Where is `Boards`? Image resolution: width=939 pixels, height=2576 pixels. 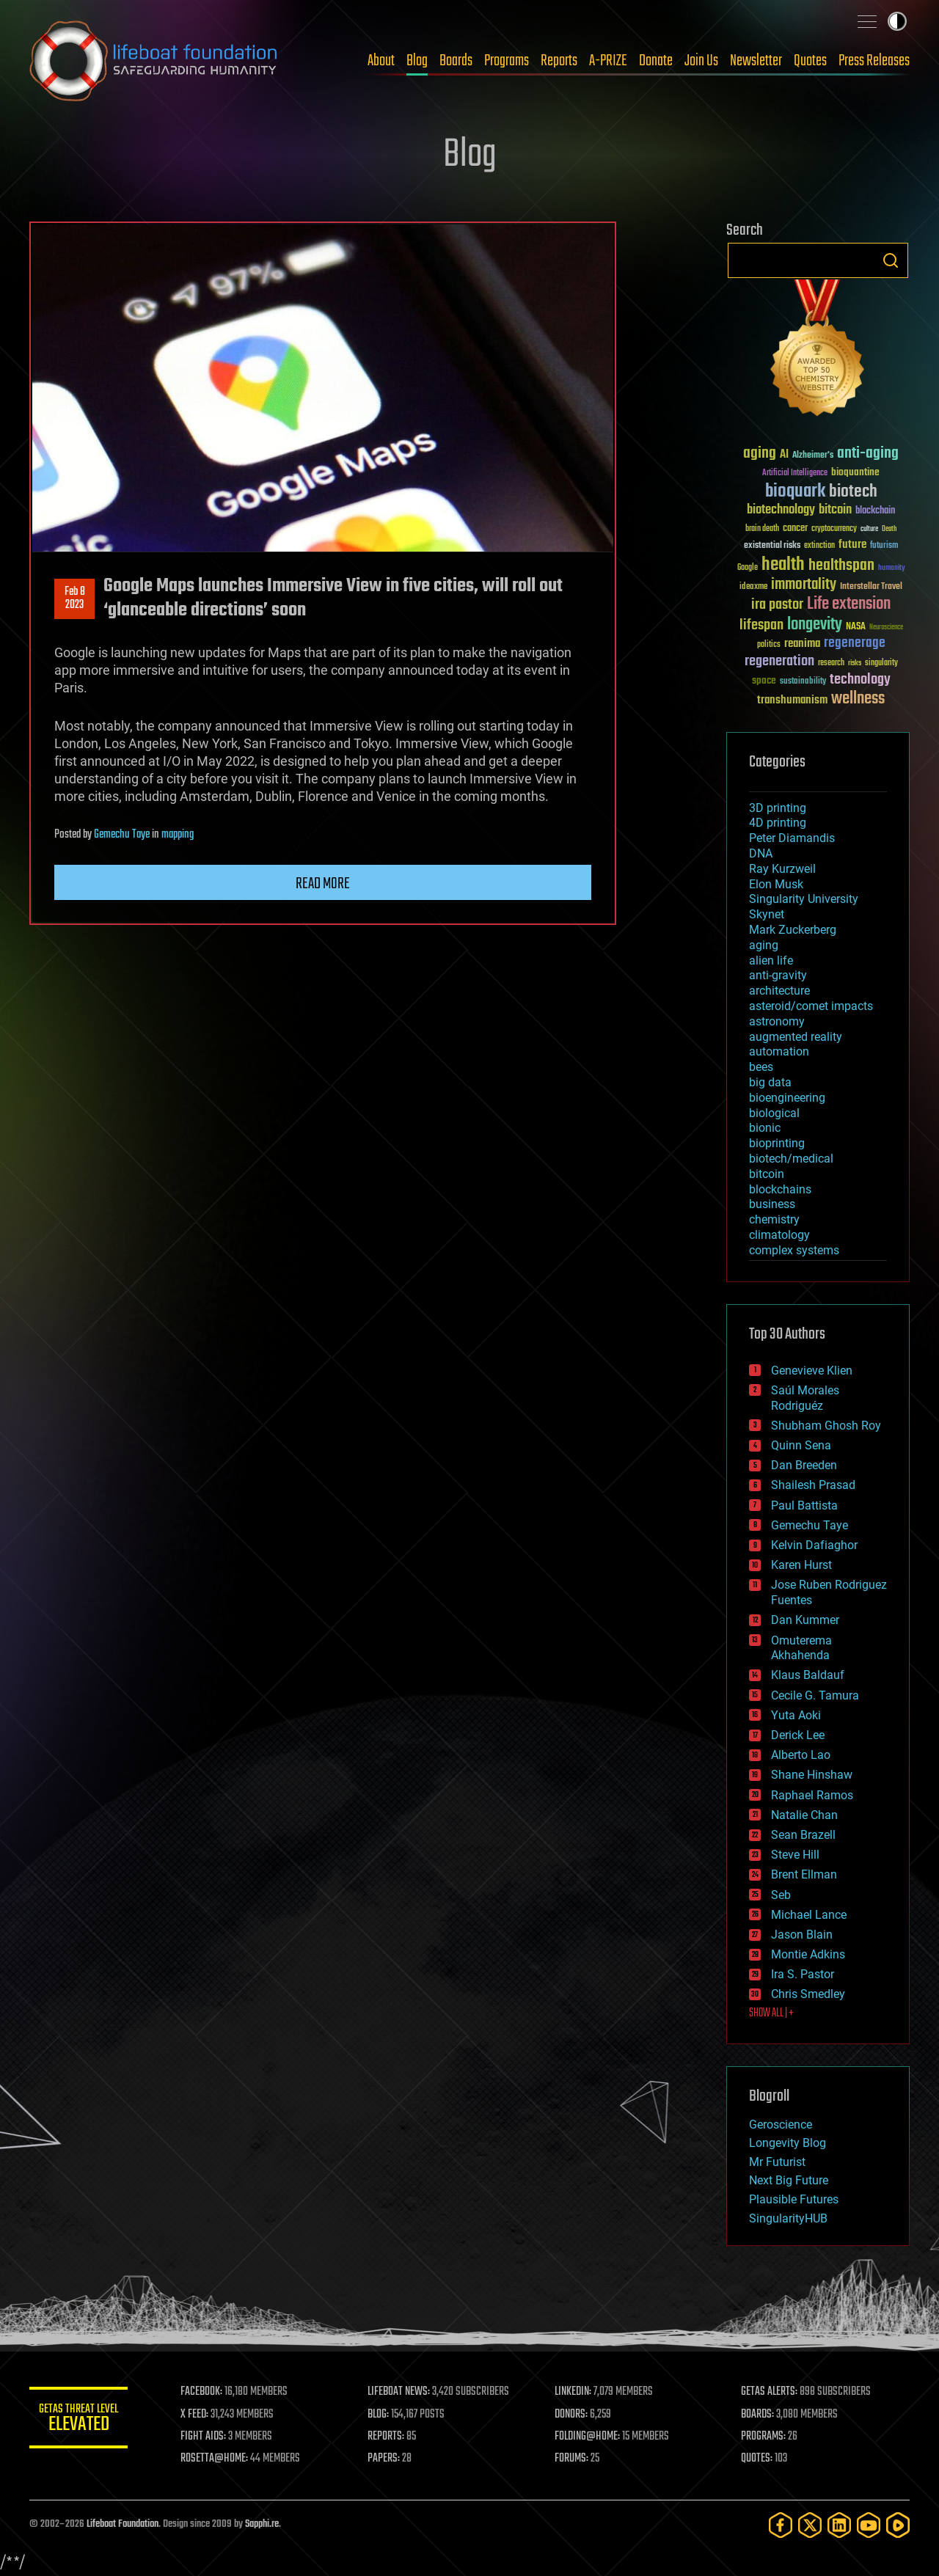 Boards is located at coordinates (455, 61).